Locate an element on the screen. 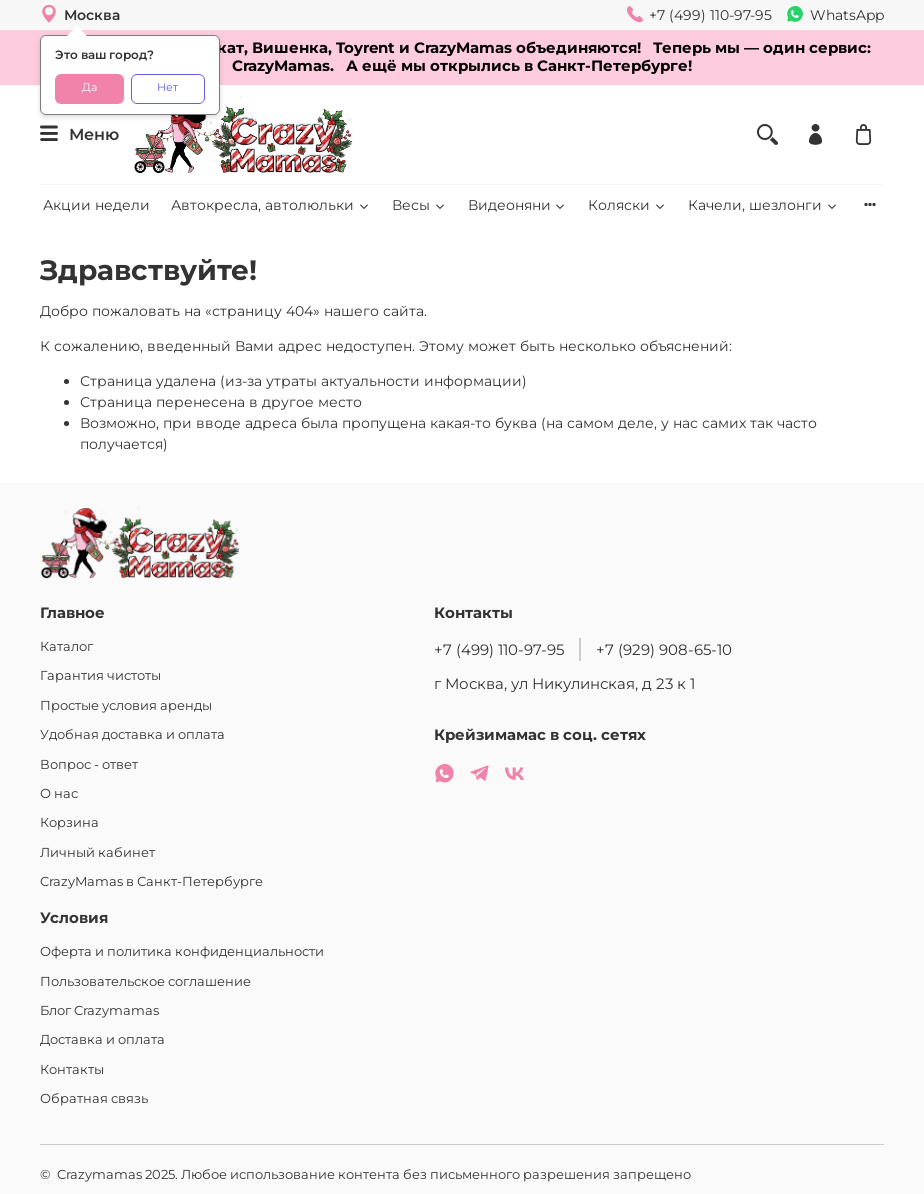 This screenshot has height=1194, width=924. Удобная доставка и оплата is located at coordinates (132, 734).